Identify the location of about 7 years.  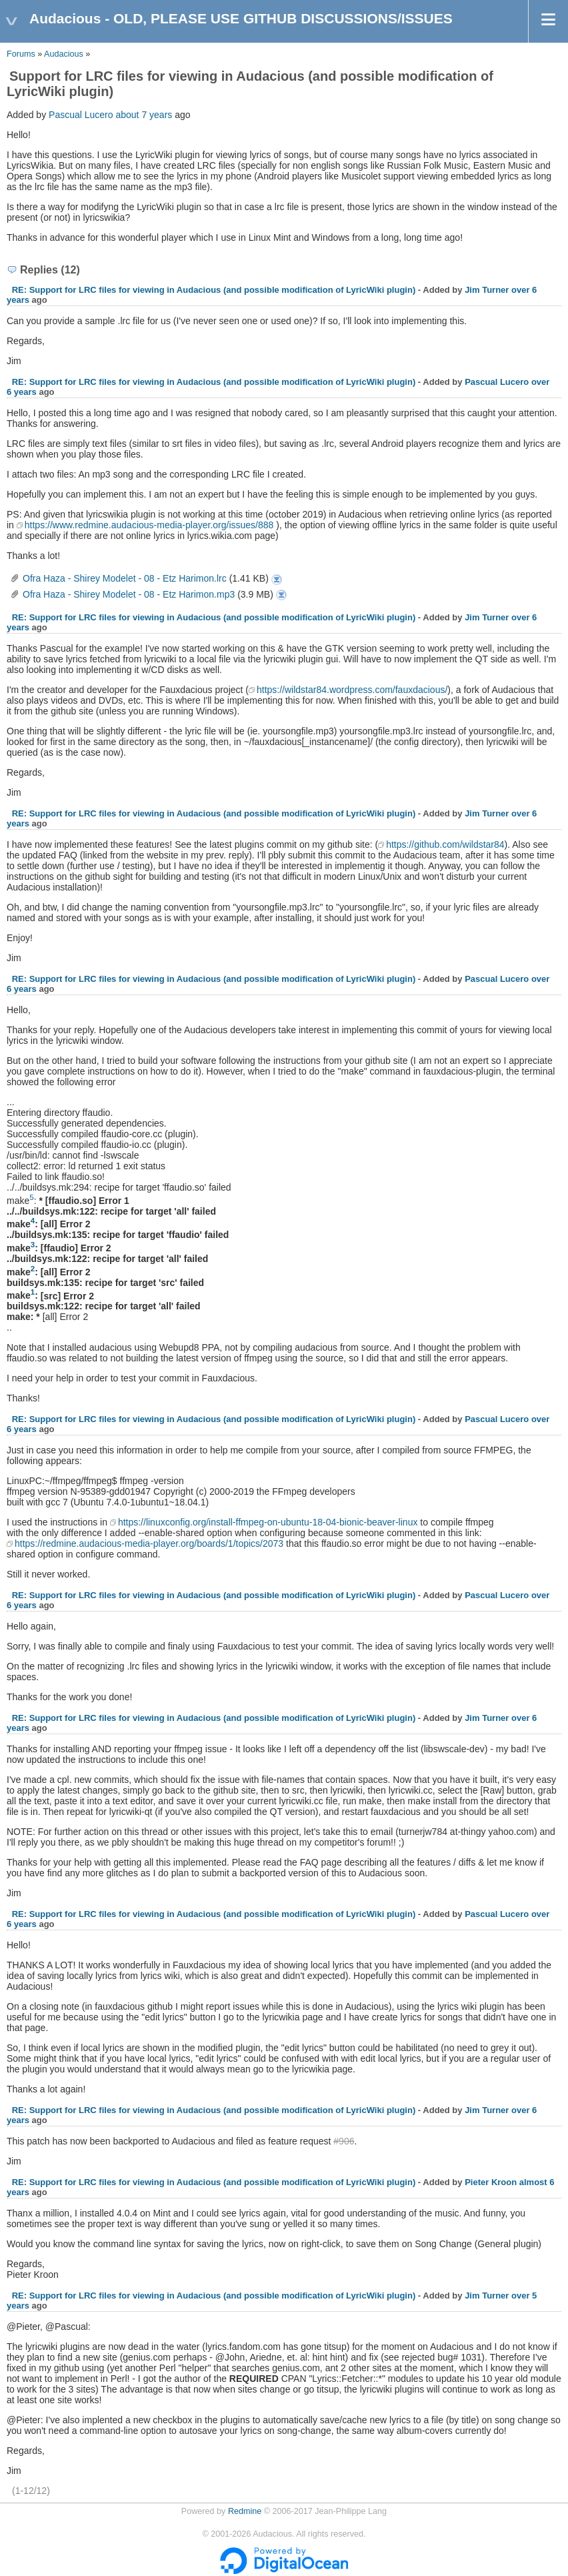
(143, 114).